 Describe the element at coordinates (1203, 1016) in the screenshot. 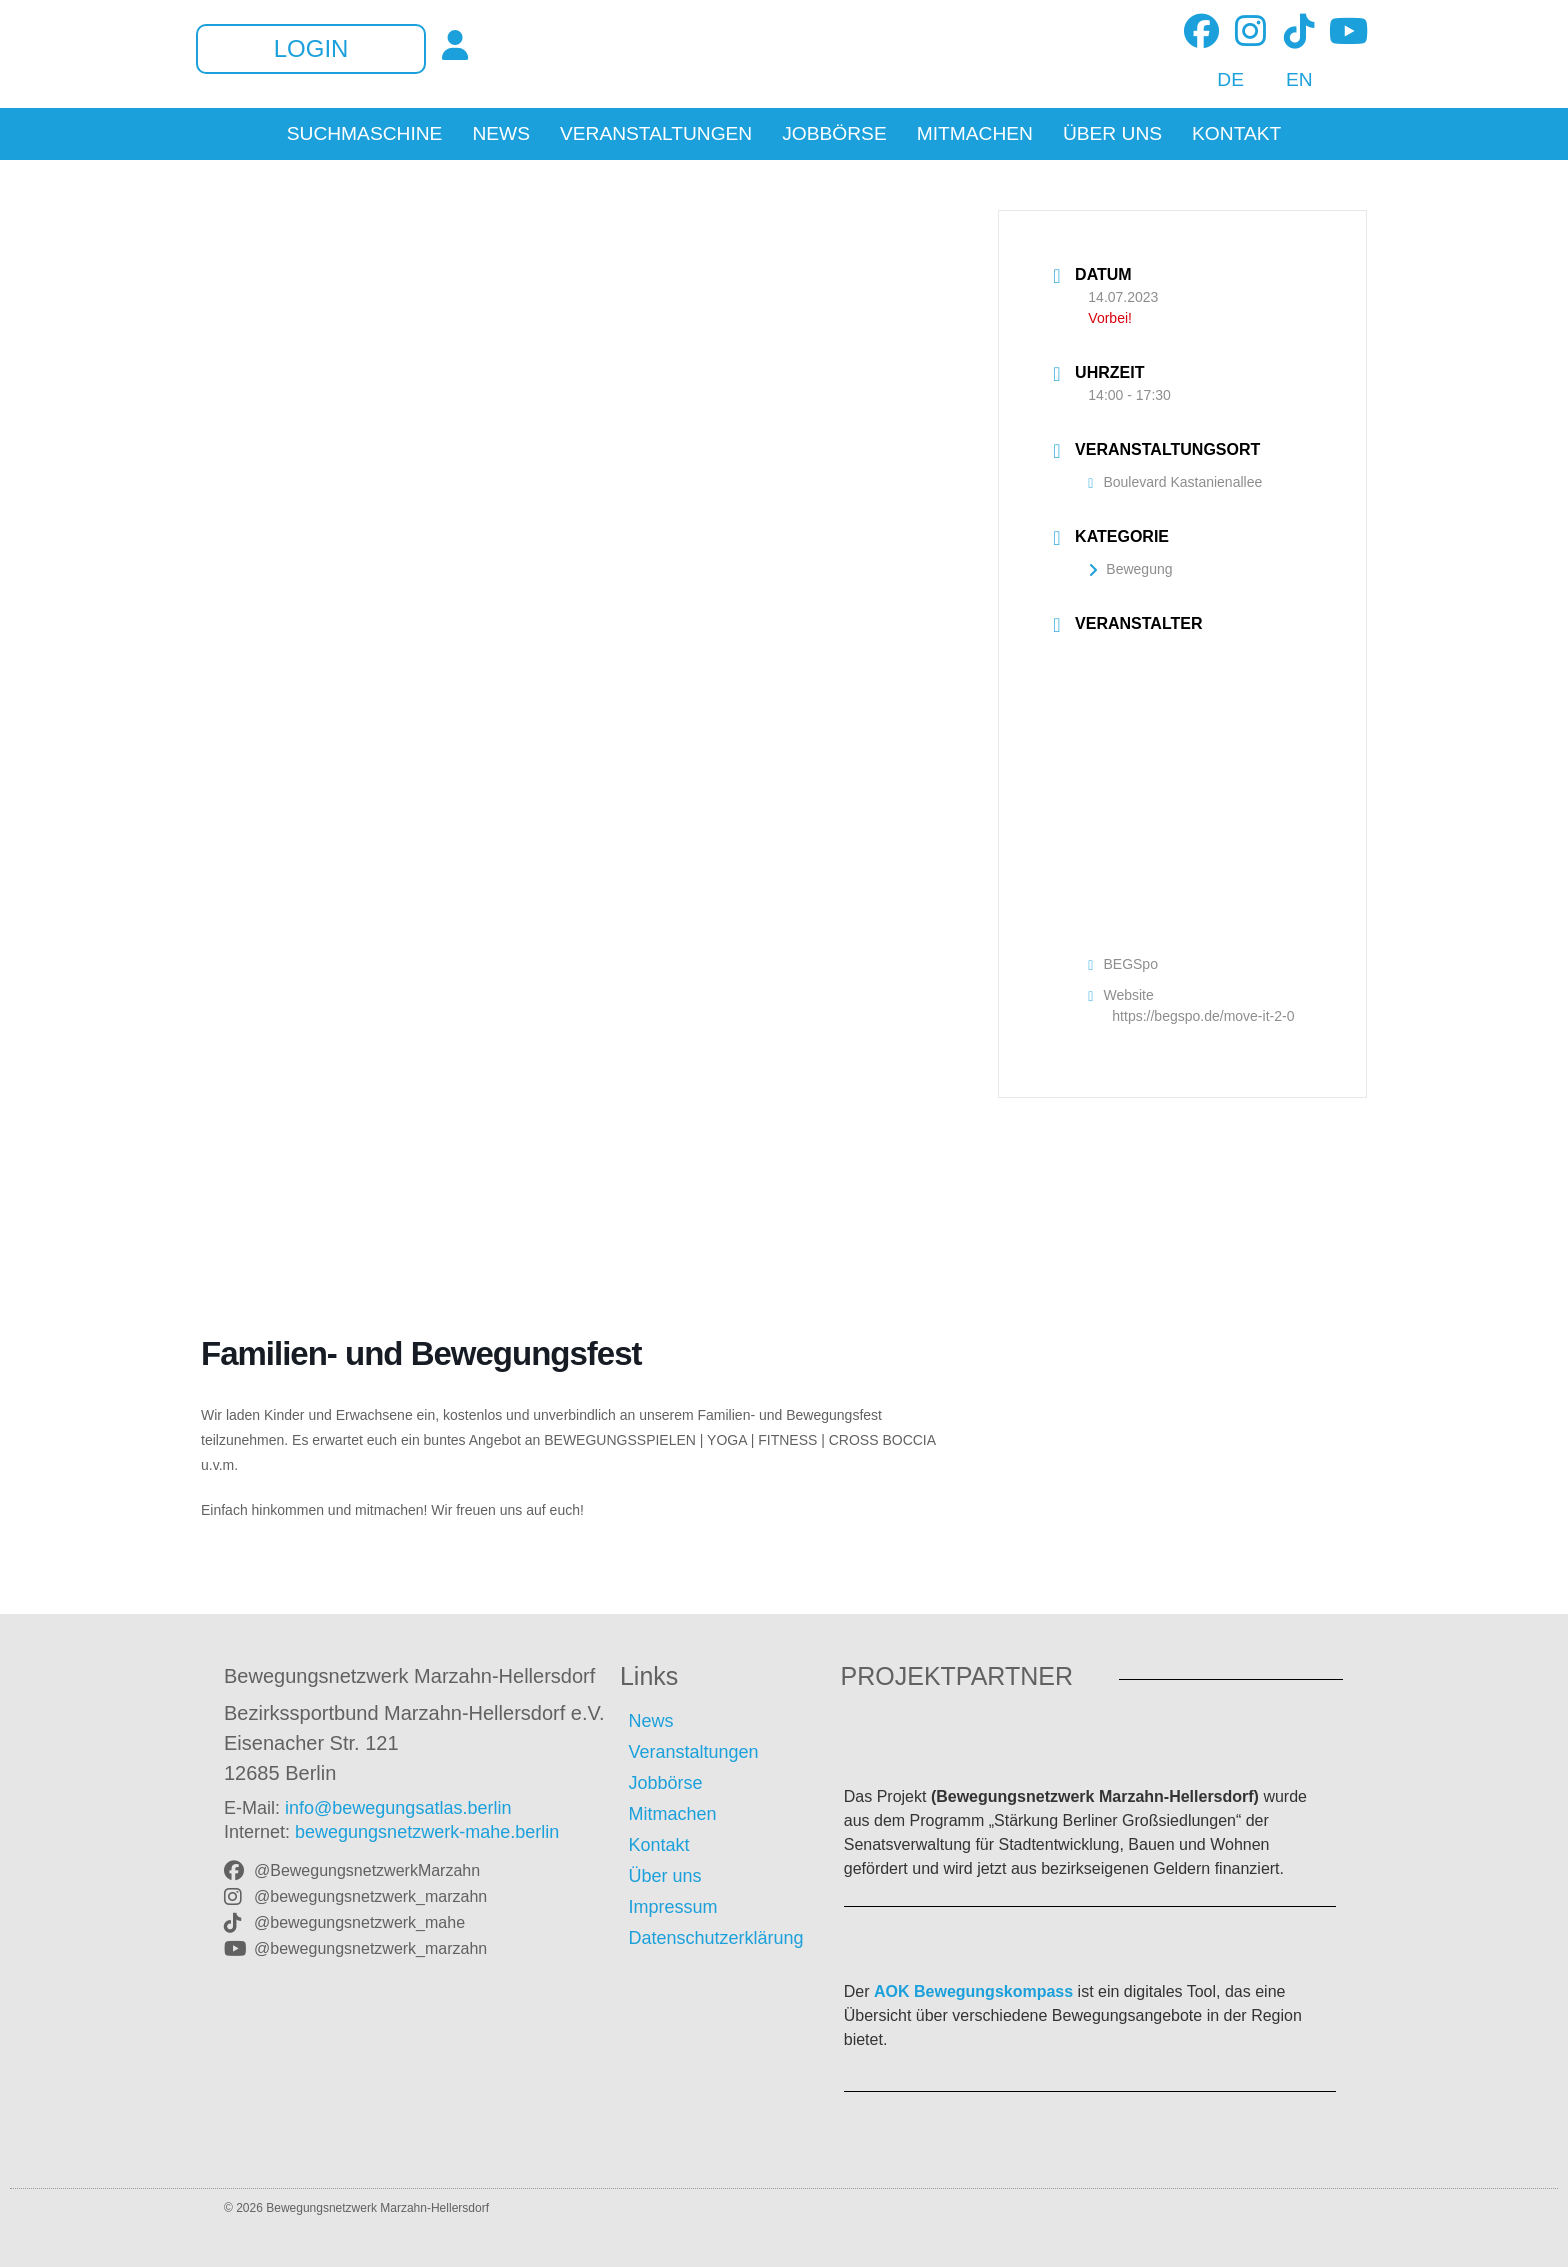

I see `https://begspo.de/move-it-2-0` at that location.